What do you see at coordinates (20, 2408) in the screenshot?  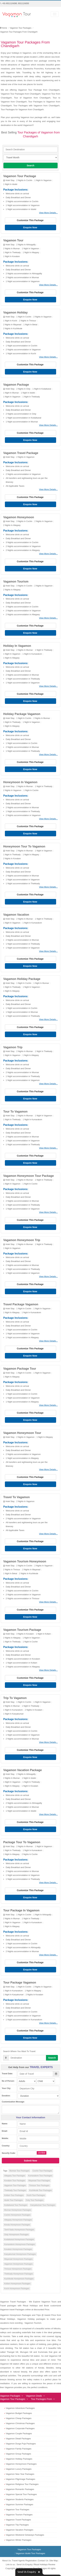 I see `Vagamon Adventure Packages` at bounding box center [20, 2408].